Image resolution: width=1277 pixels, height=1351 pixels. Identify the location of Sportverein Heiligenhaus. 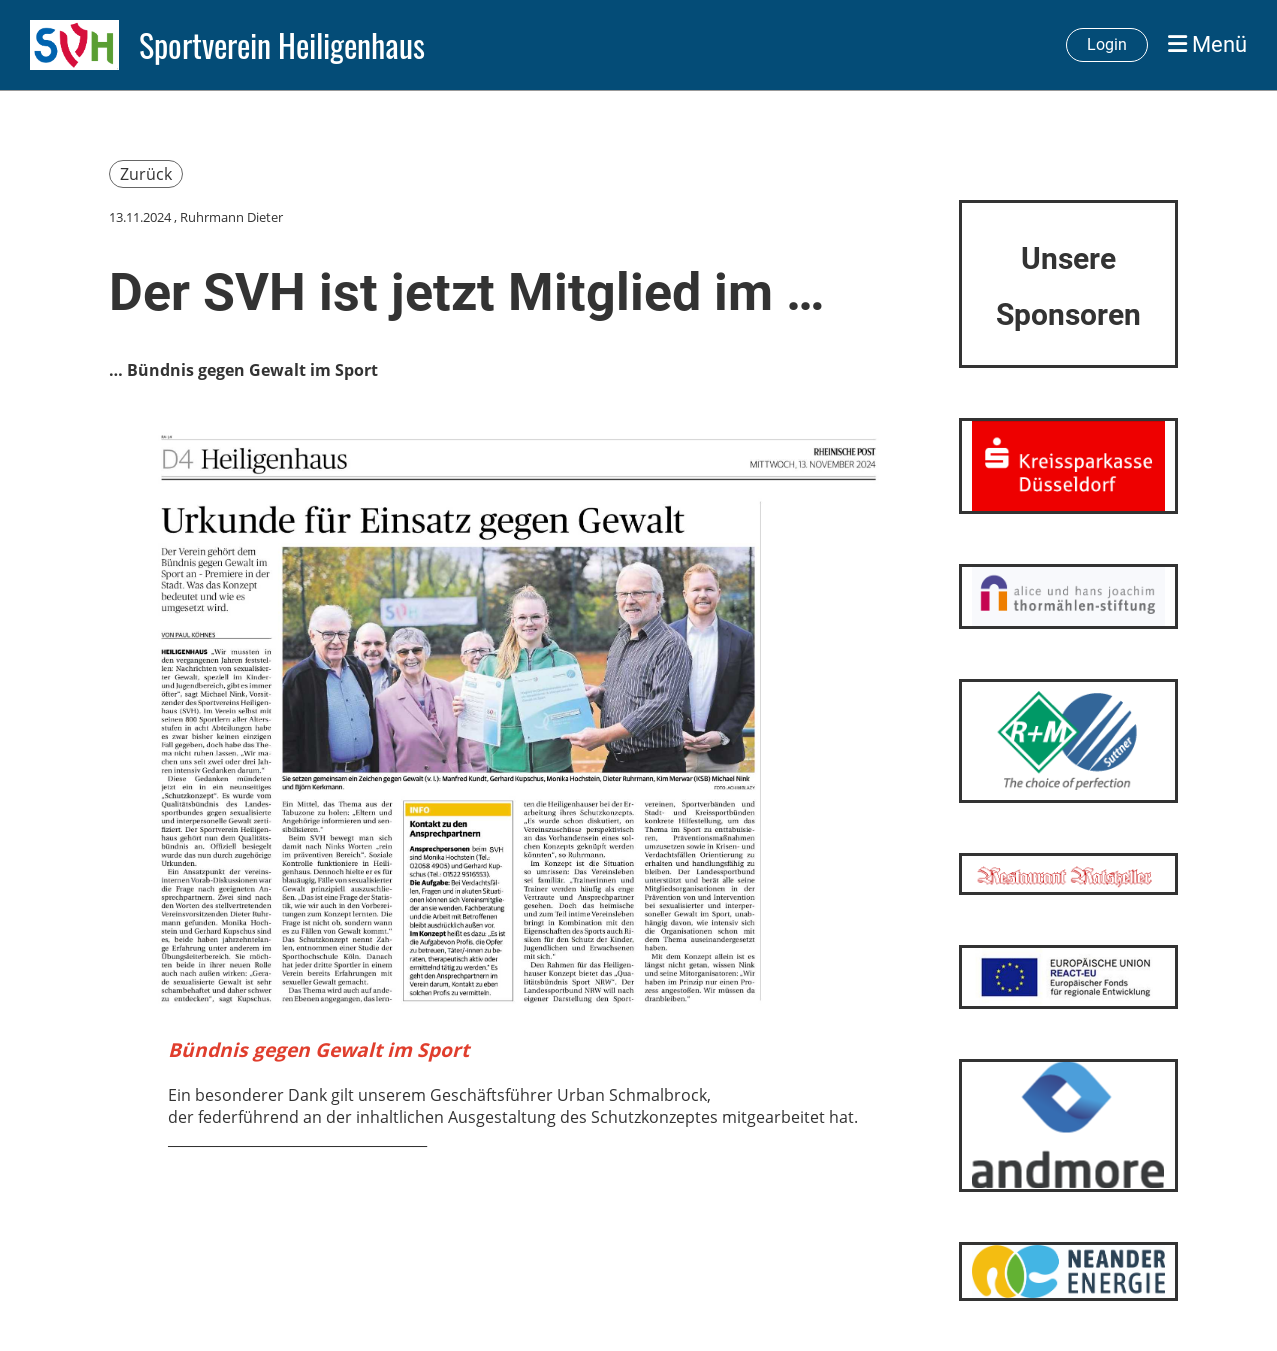
(282, 45).